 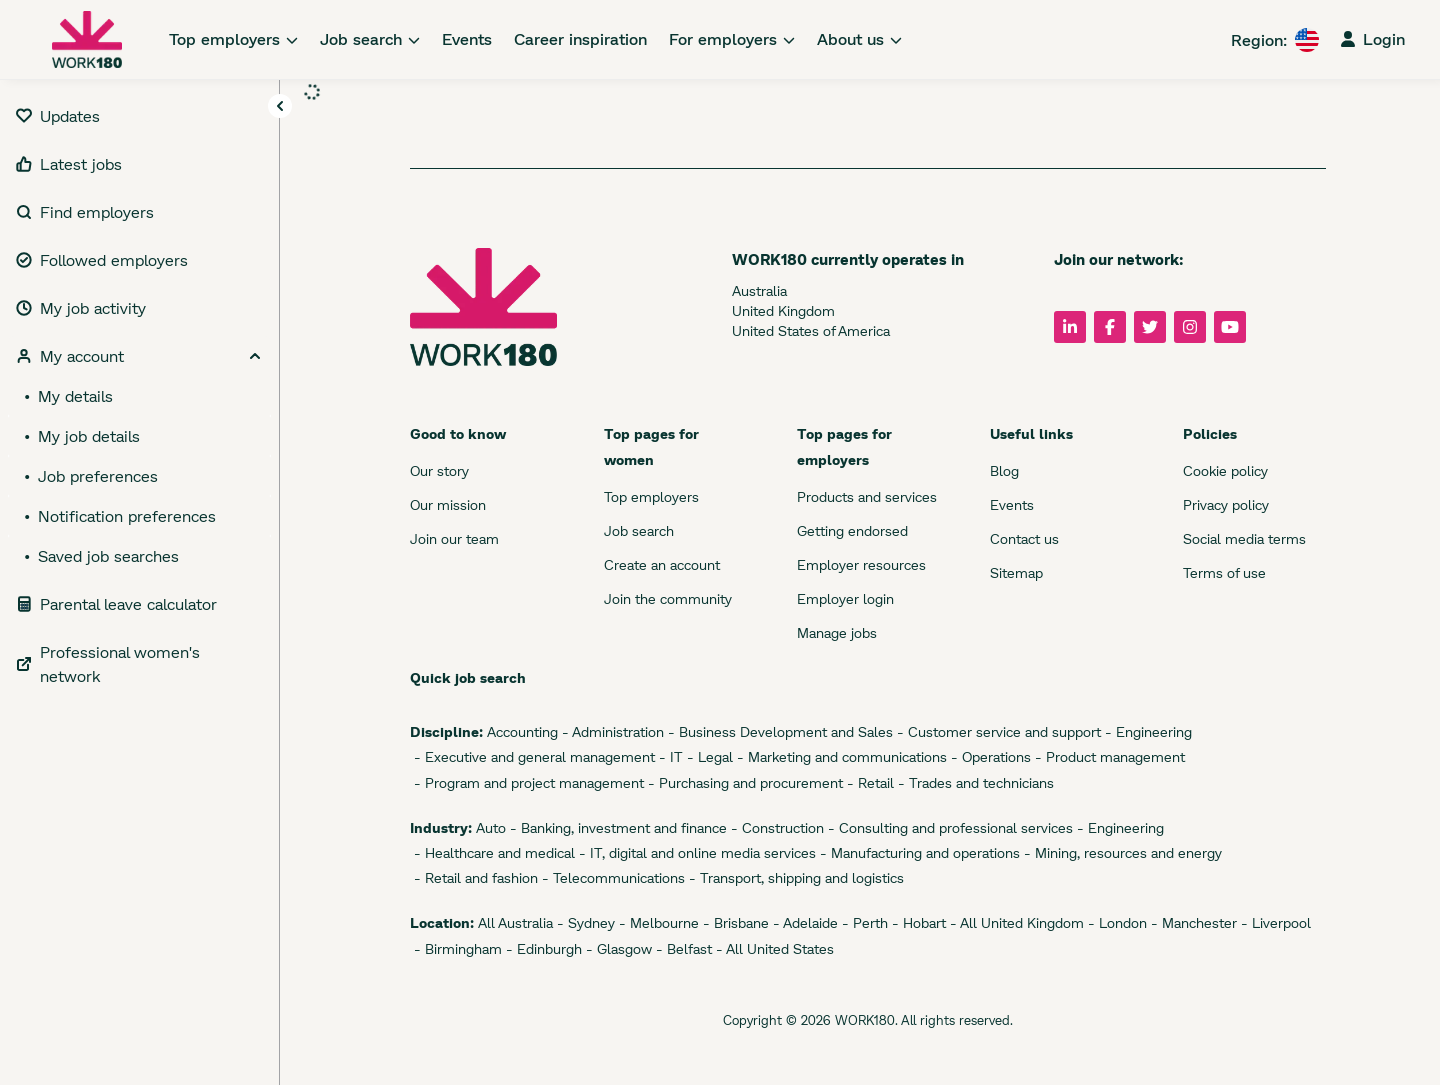 I want to click on Contact us, so click(x=1024, y=538).